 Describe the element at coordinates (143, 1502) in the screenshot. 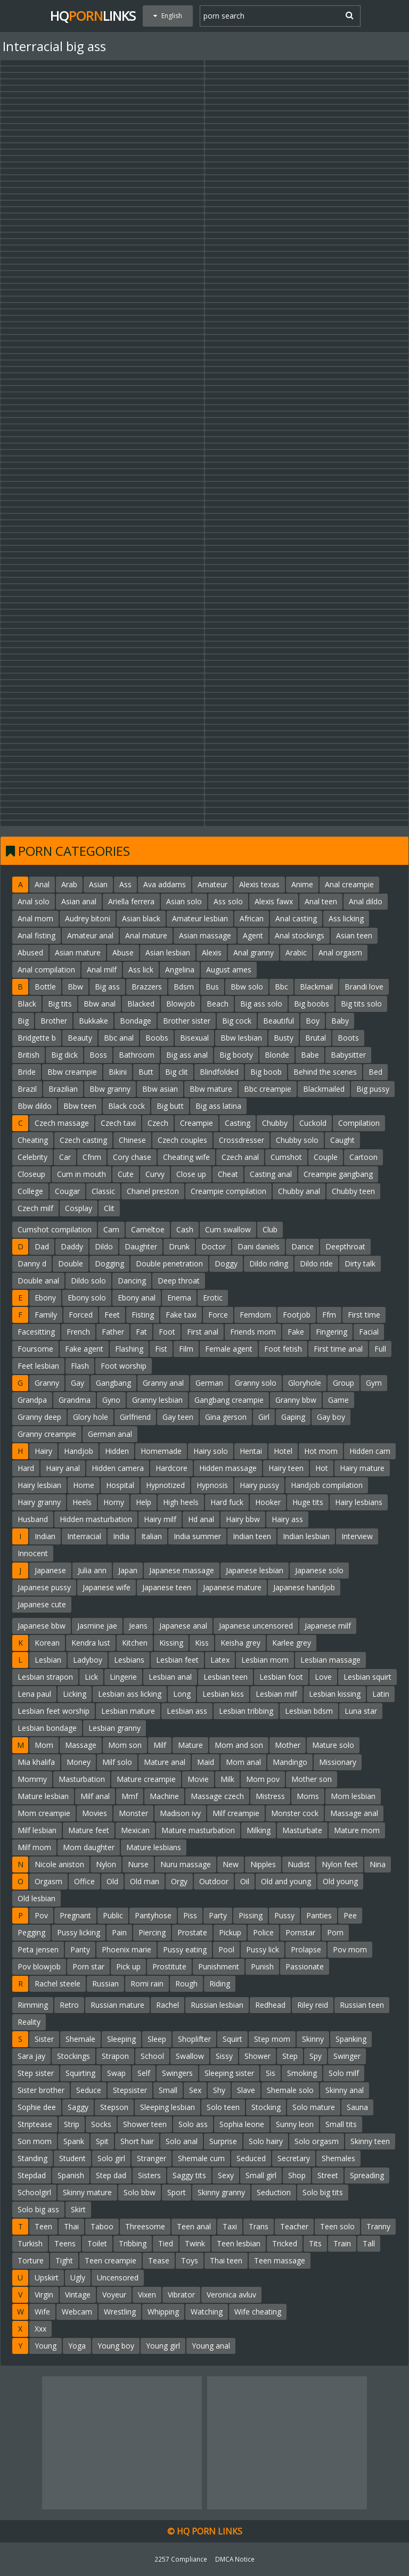

I see `Help` at that location.